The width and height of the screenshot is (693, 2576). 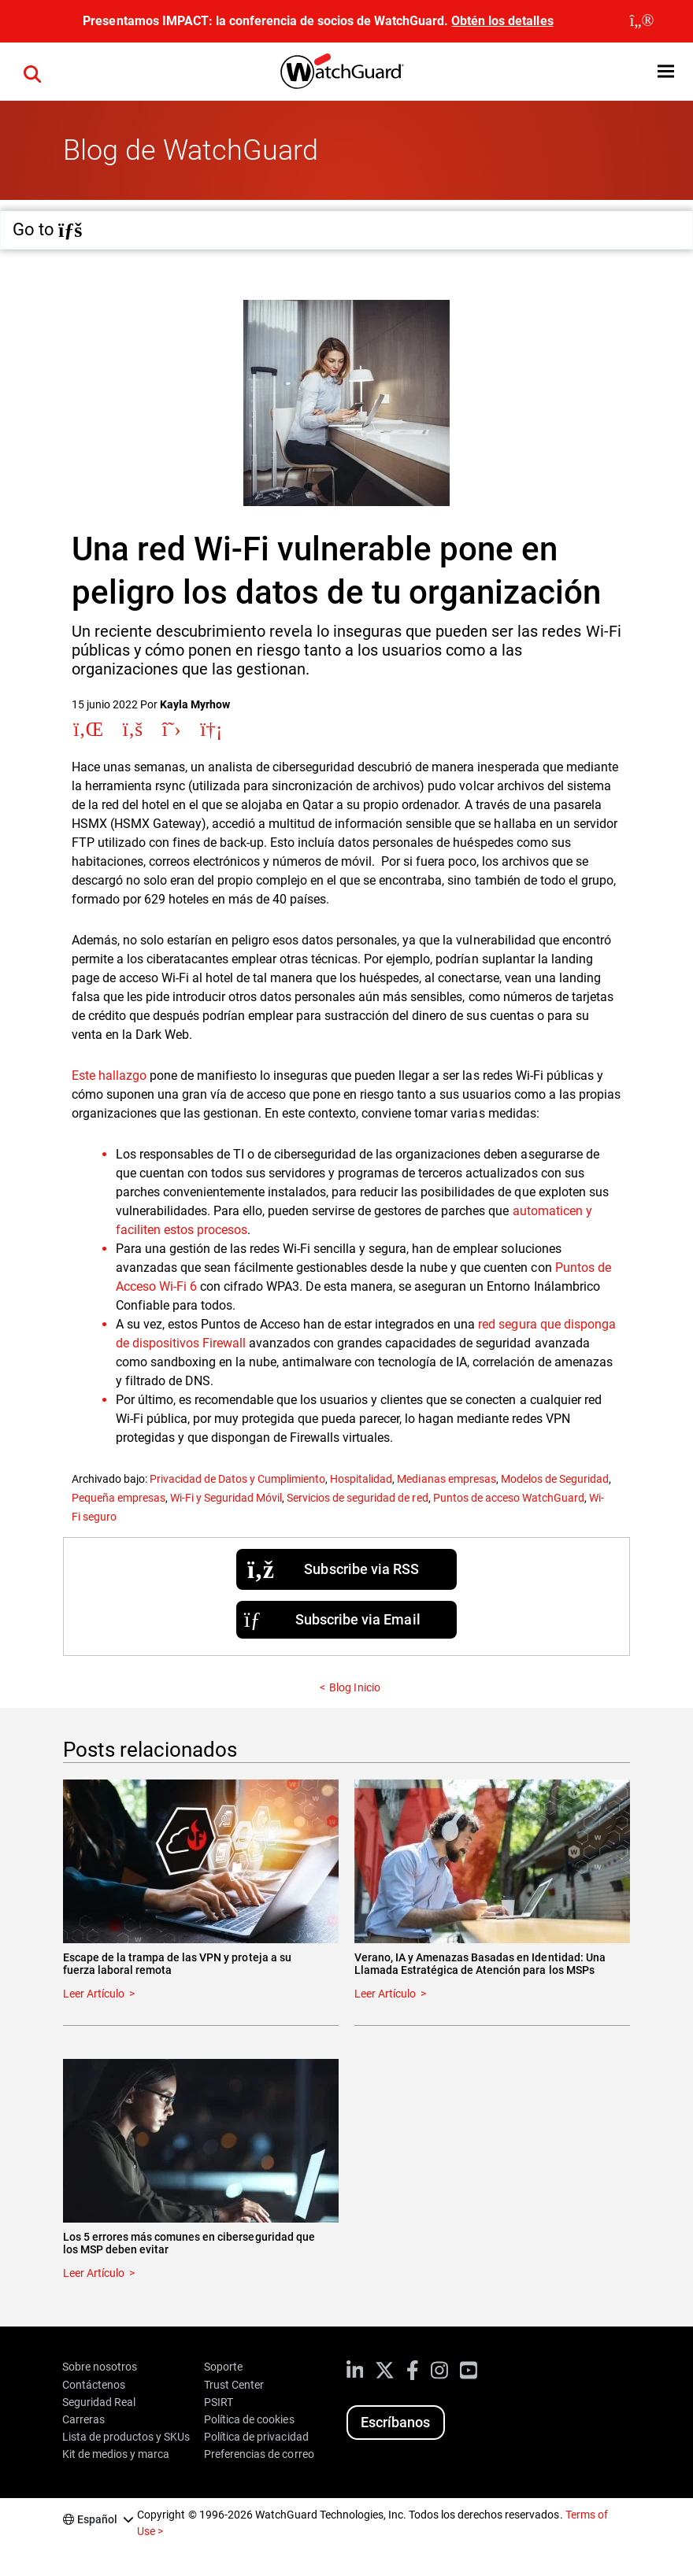 What do you see at coordinates (502, 20) in the screenshot?
I see `Obtén los detalles` at bounding box center [502, 20].